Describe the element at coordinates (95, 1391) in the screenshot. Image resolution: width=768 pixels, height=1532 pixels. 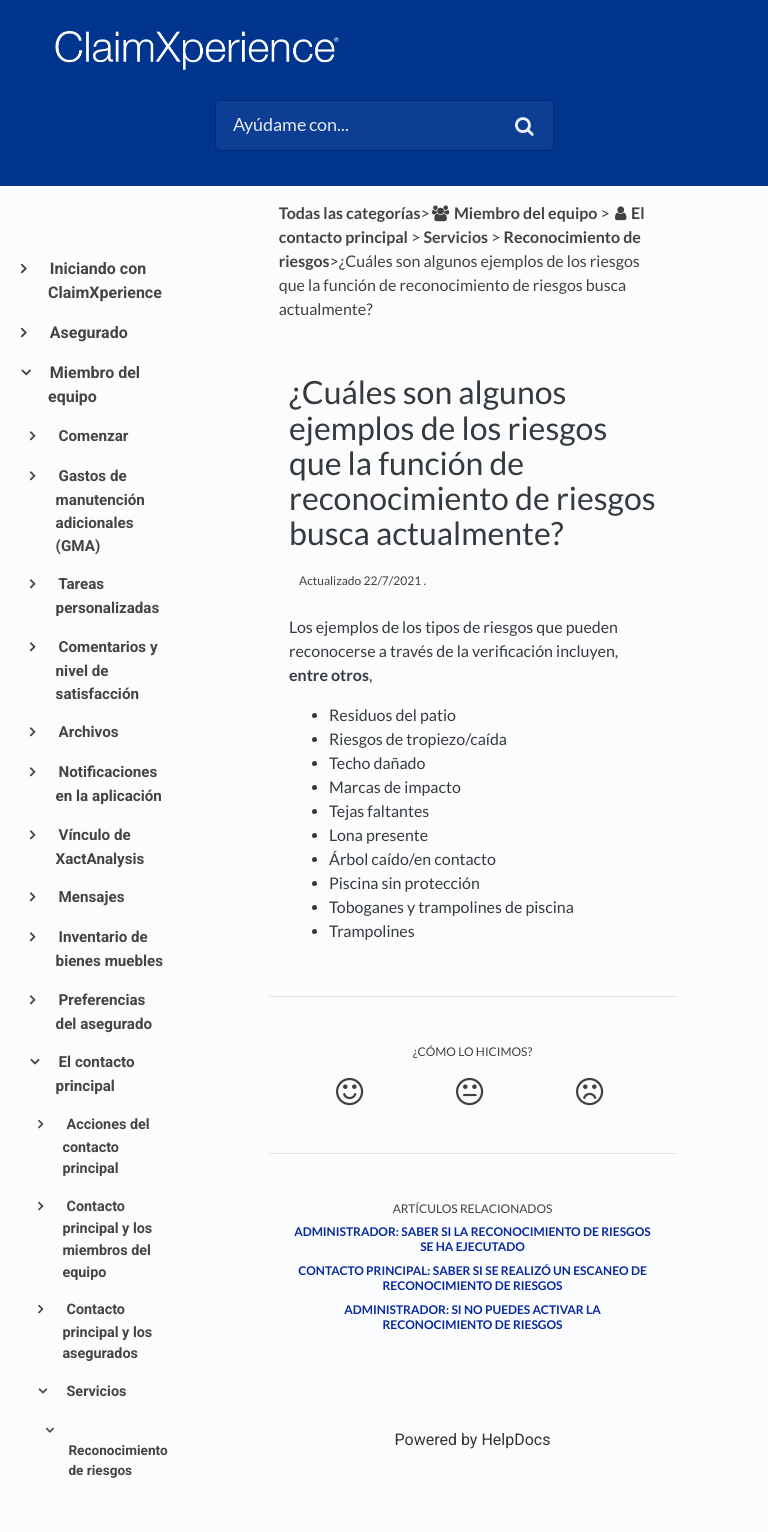
I see `Servicios` at that location.